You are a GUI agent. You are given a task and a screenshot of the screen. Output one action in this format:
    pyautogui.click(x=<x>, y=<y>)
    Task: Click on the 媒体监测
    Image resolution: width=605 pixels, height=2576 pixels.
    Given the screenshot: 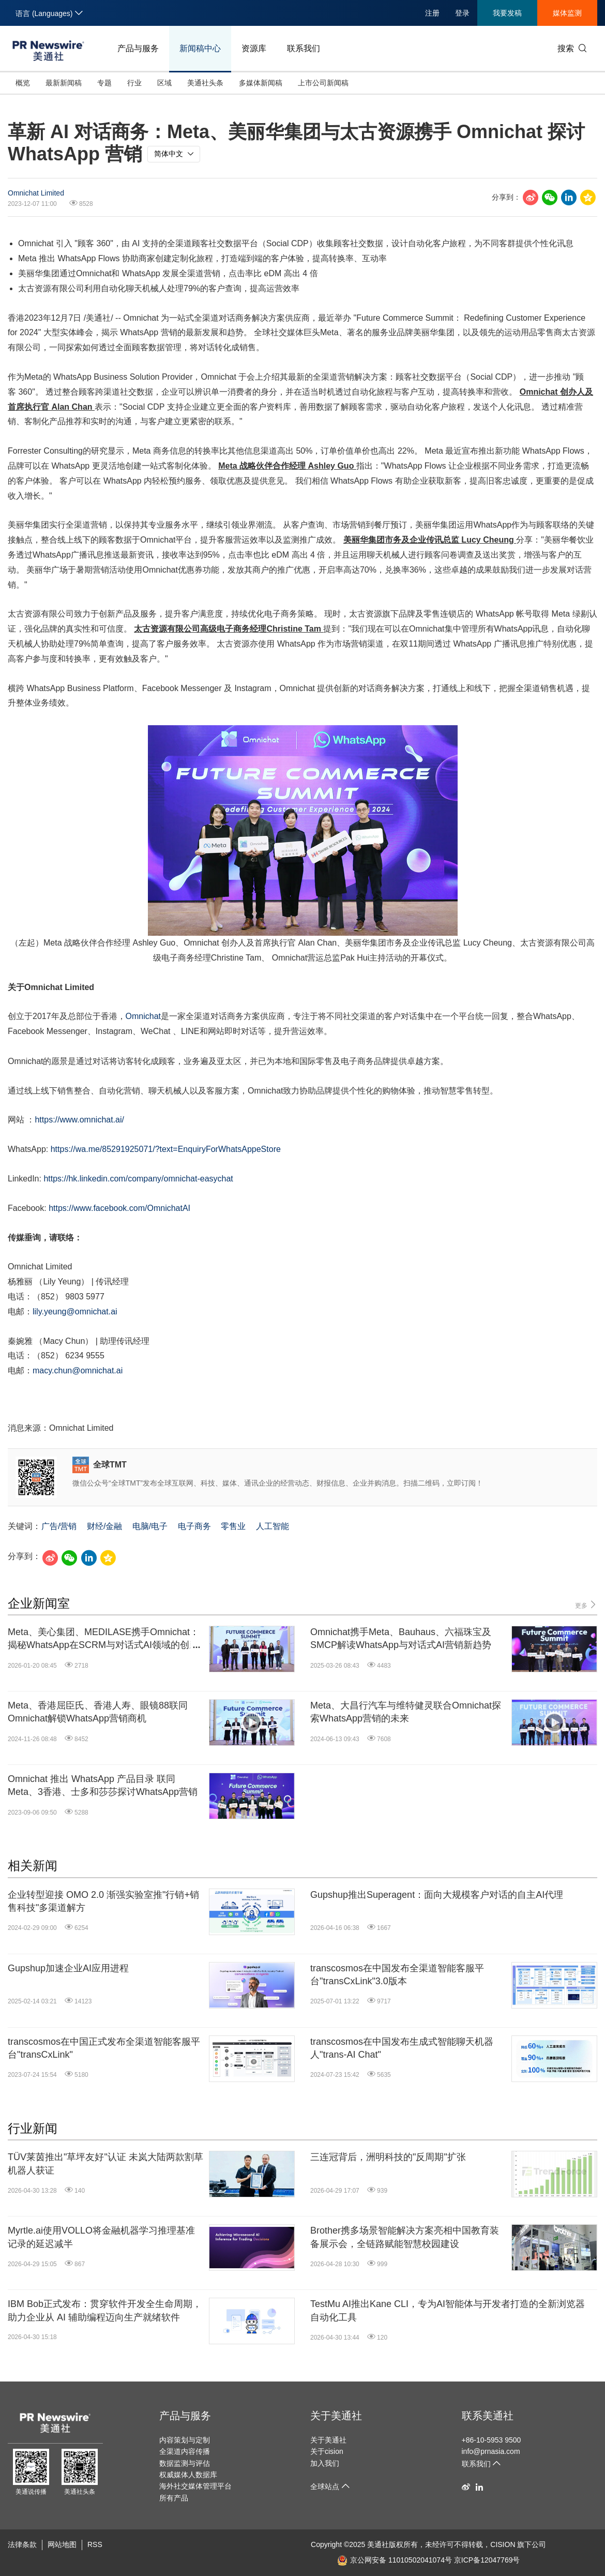 What is the action you would take?
    pyautogui.click(x=567, y=13)
    